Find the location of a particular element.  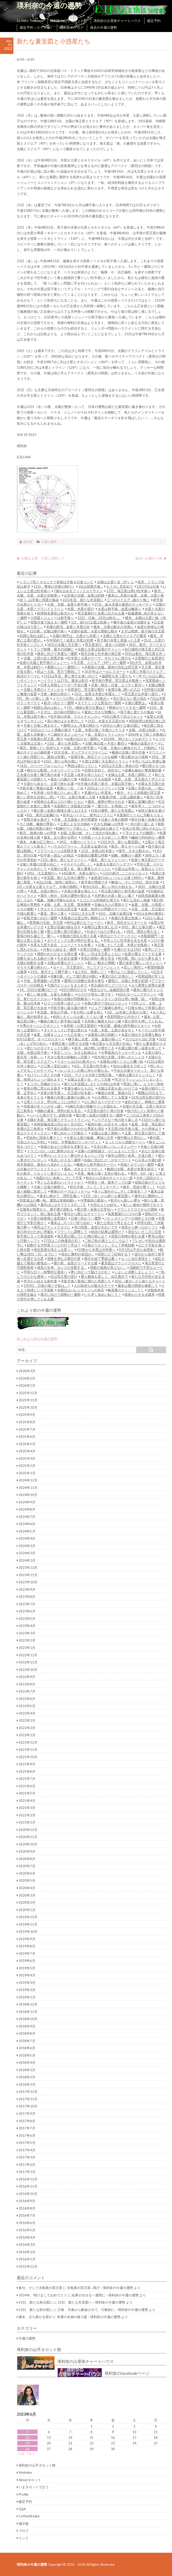

2017年6月 is located at coordinates (27, 2135).